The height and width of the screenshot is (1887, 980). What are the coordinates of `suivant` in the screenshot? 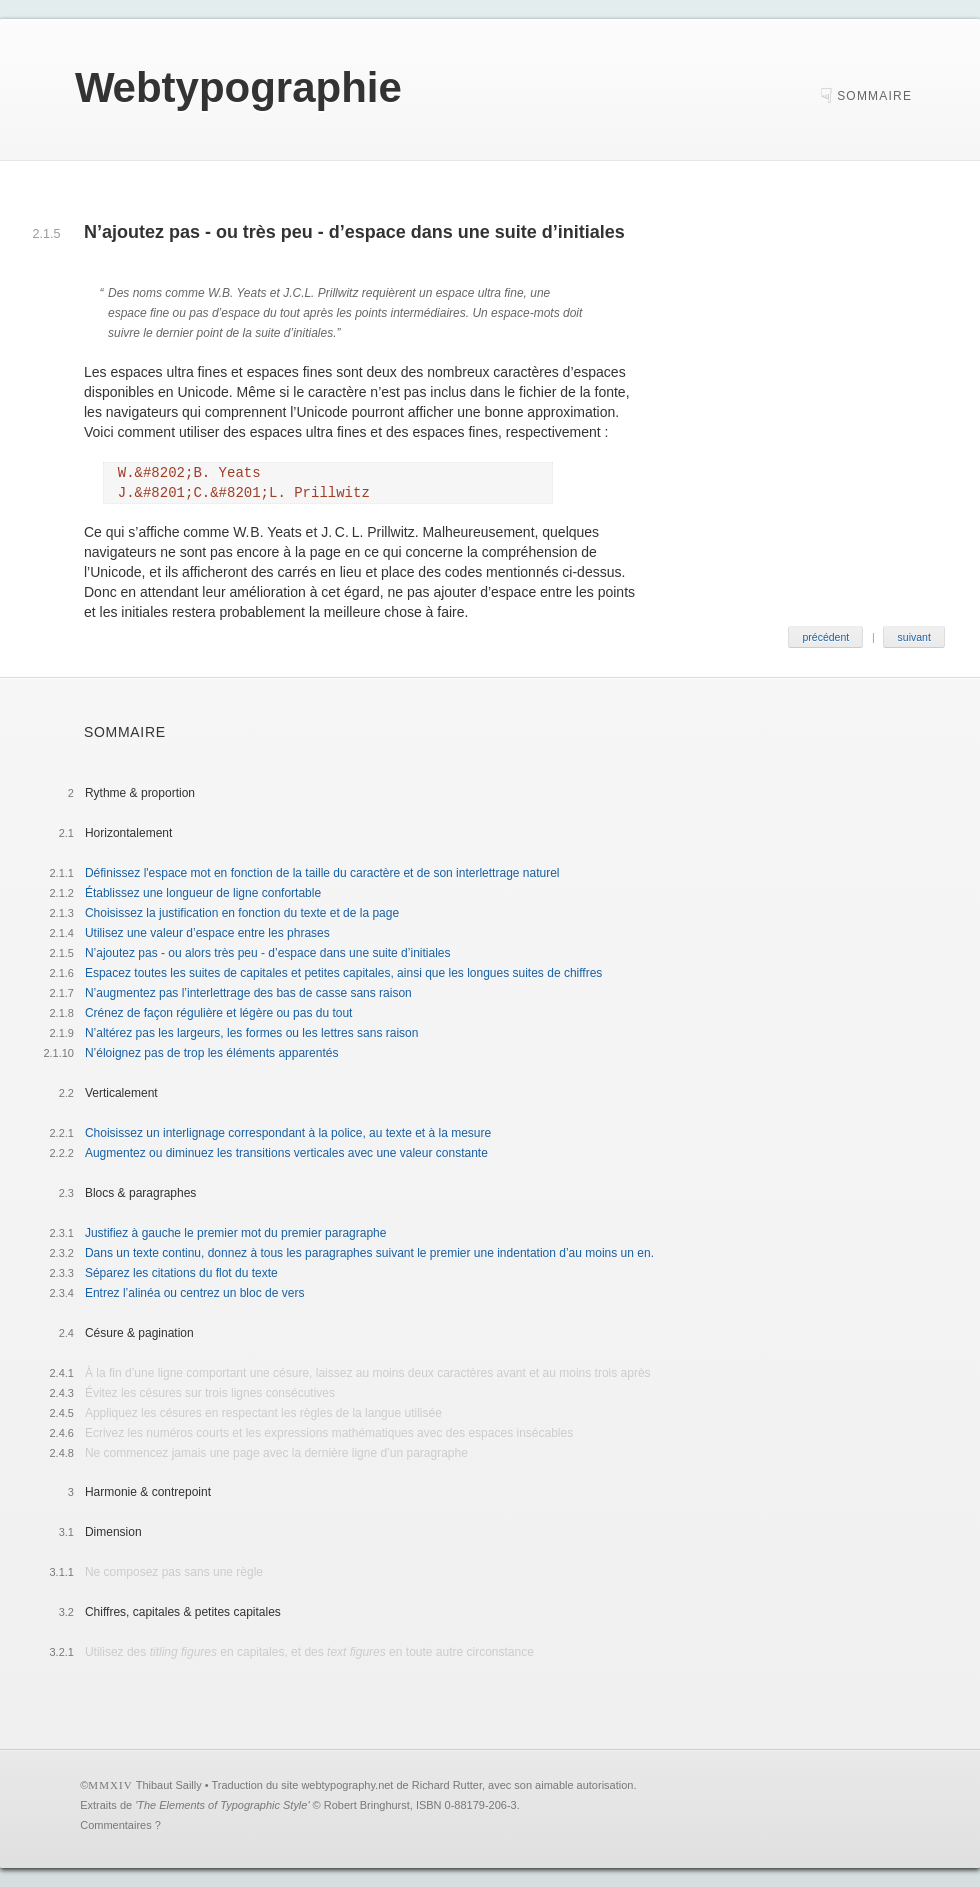 It's located at (914, 637).